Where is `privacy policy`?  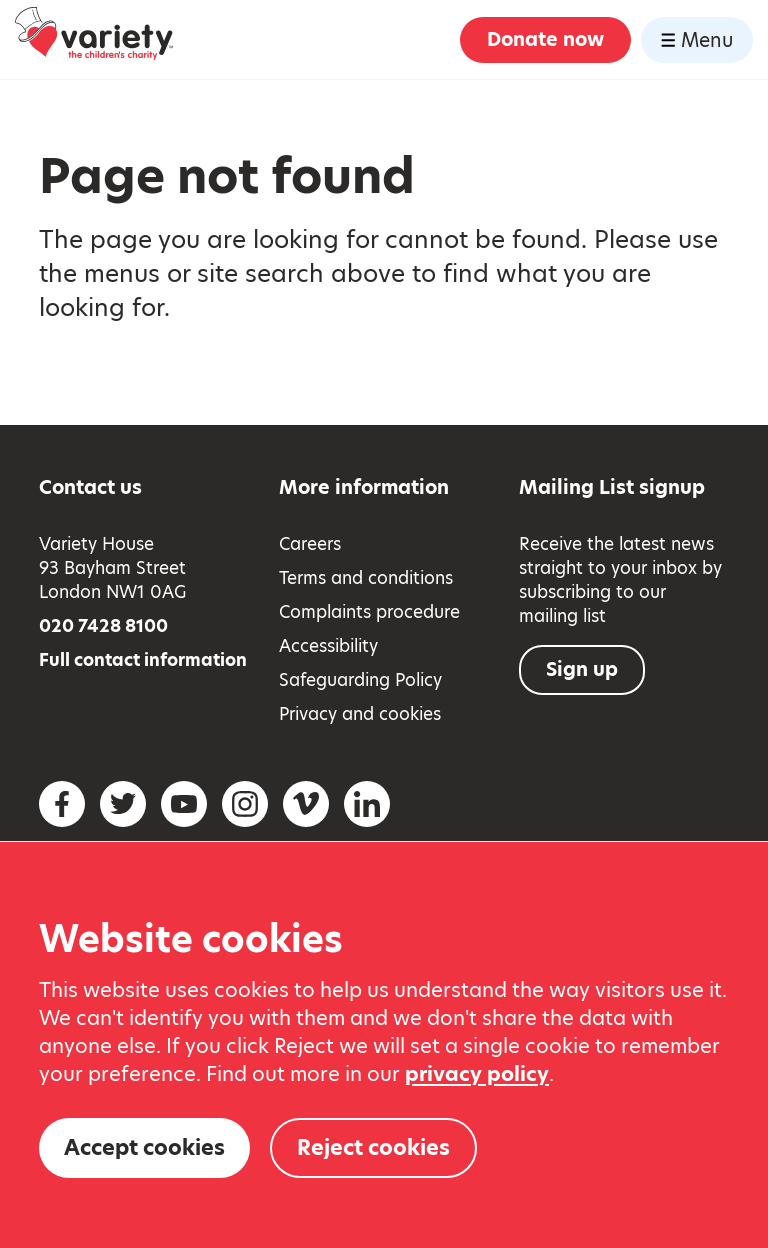 privacy policy is located at coordinates (477, 1074).